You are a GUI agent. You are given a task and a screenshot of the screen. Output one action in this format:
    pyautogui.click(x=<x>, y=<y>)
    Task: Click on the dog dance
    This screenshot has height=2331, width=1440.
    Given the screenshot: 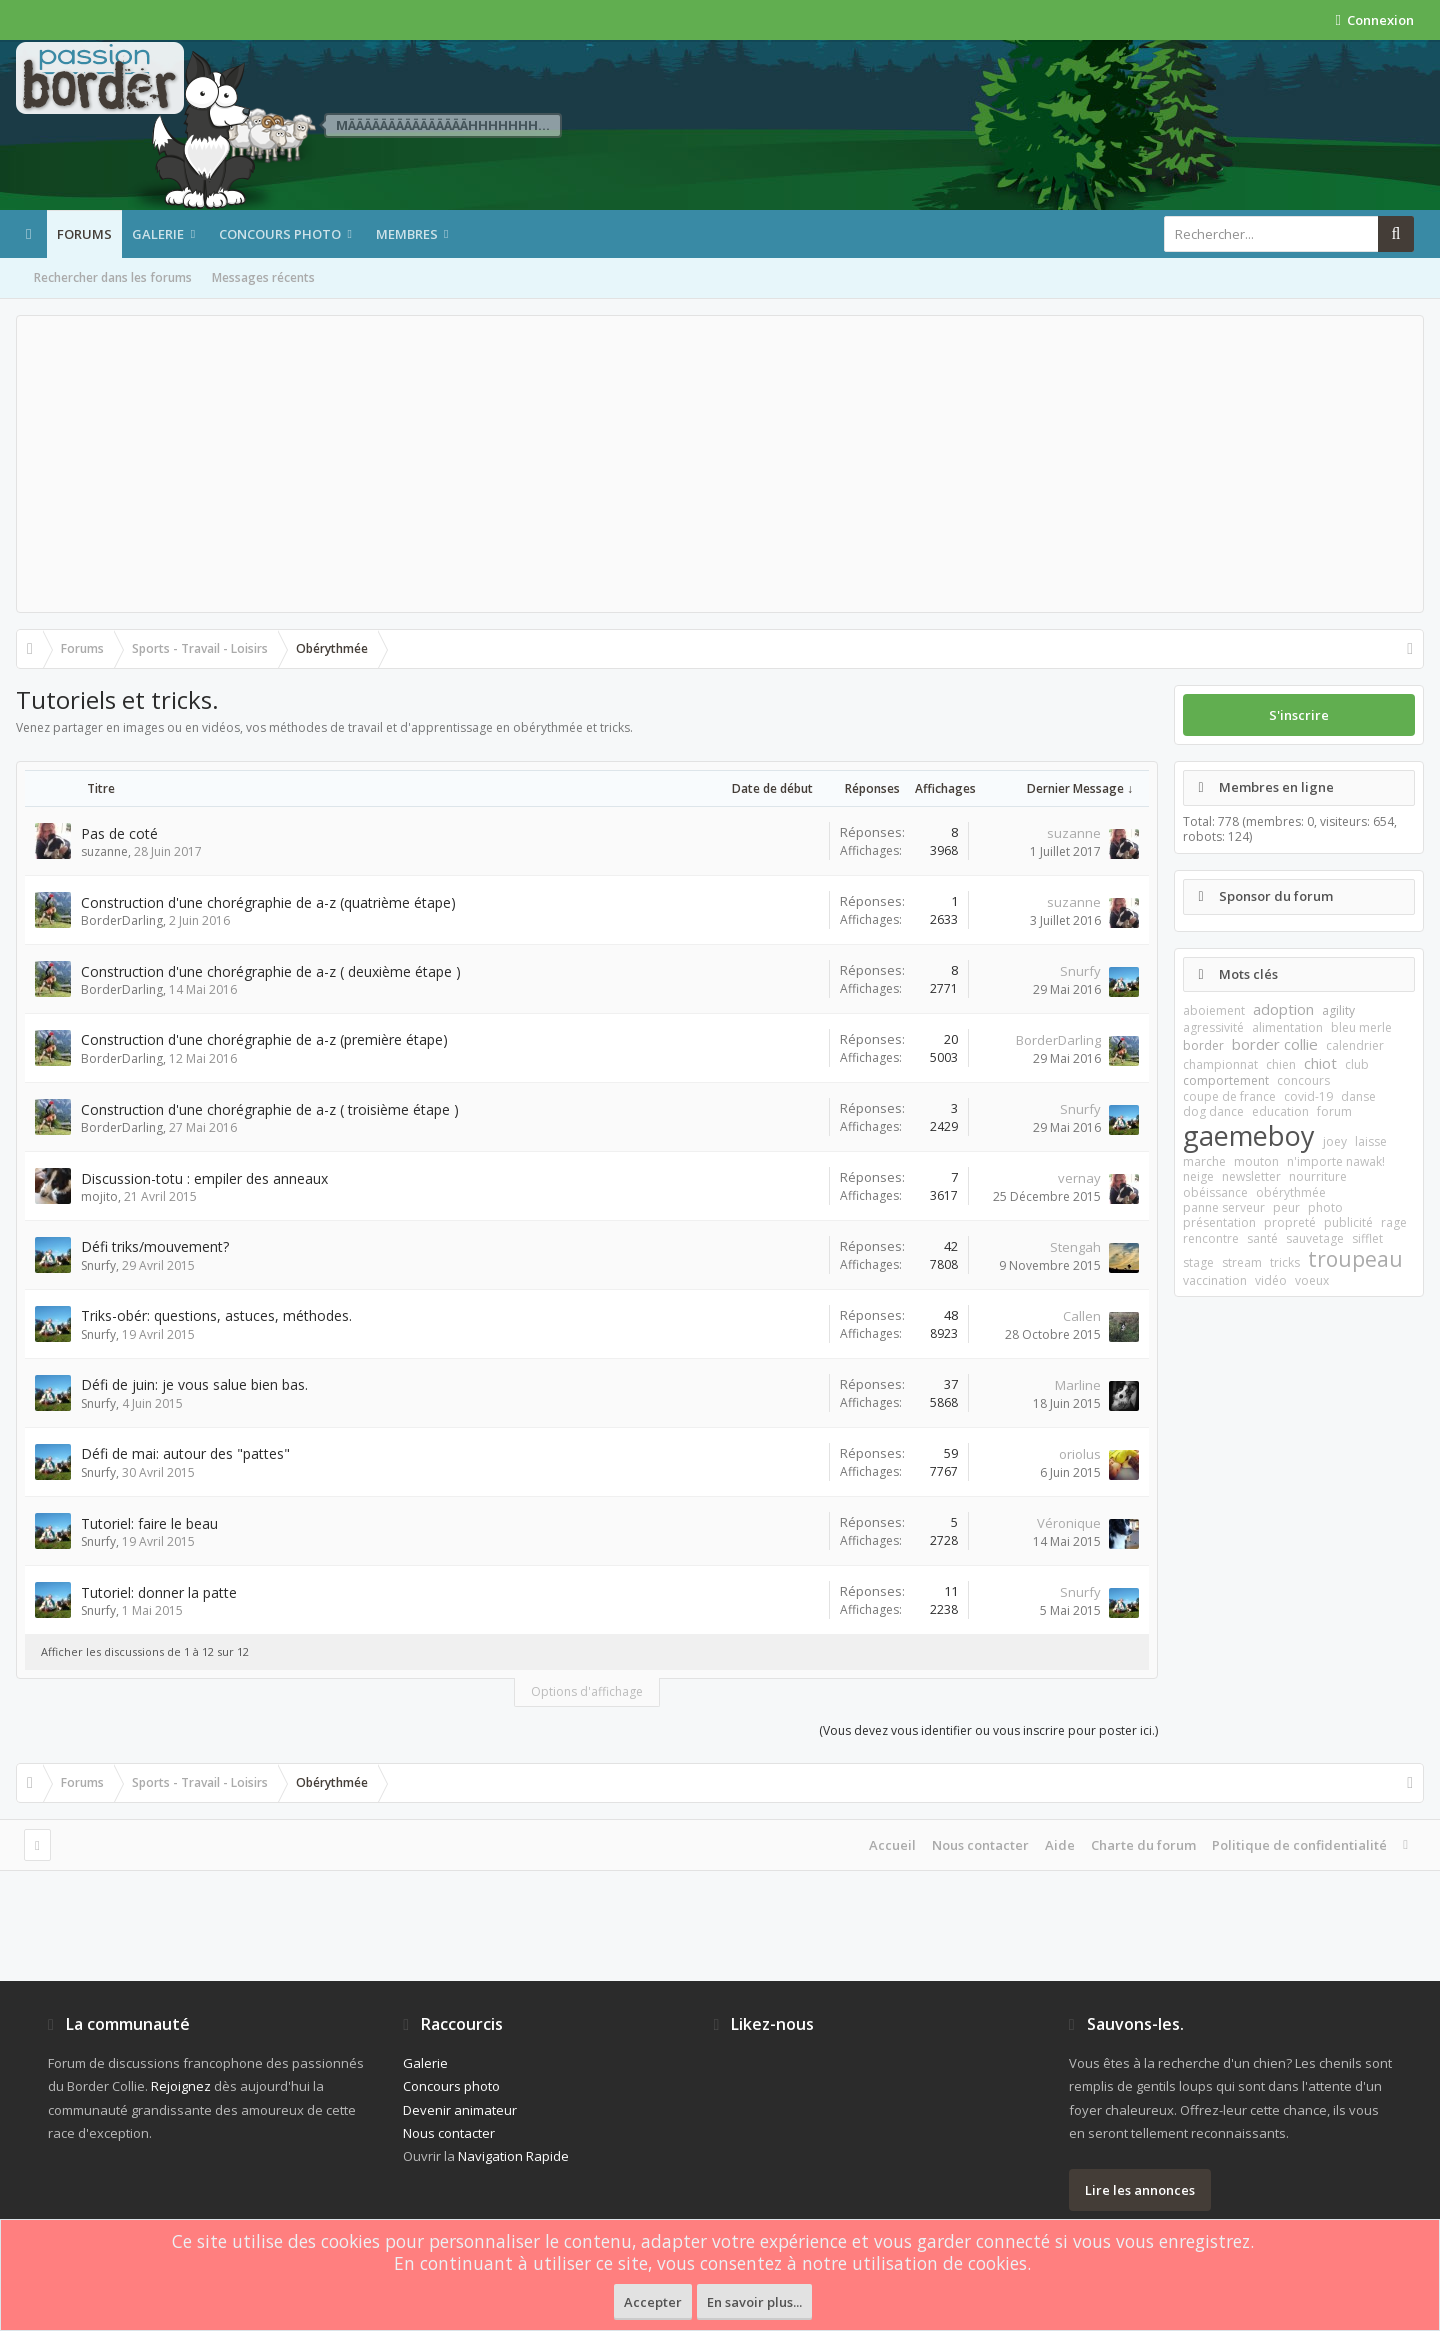 What is the action you would take?
    pyautogui.click(x=1213, y=1111)
    